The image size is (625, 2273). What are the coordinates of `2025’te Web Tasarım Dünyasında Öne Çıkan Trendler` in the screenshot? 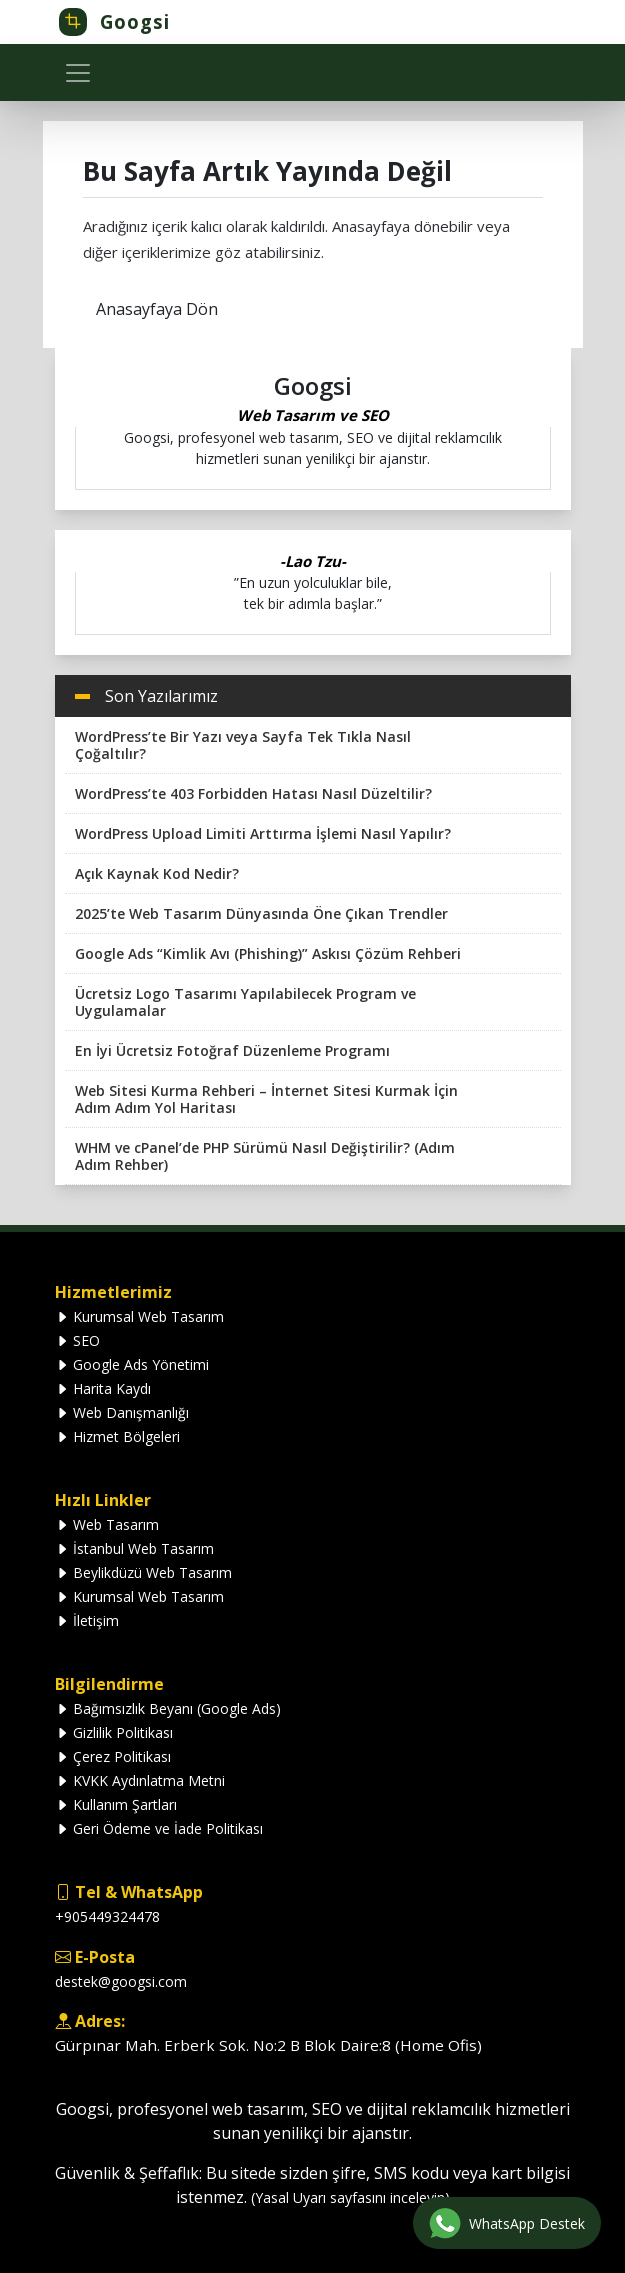 It's located at (261, 913).